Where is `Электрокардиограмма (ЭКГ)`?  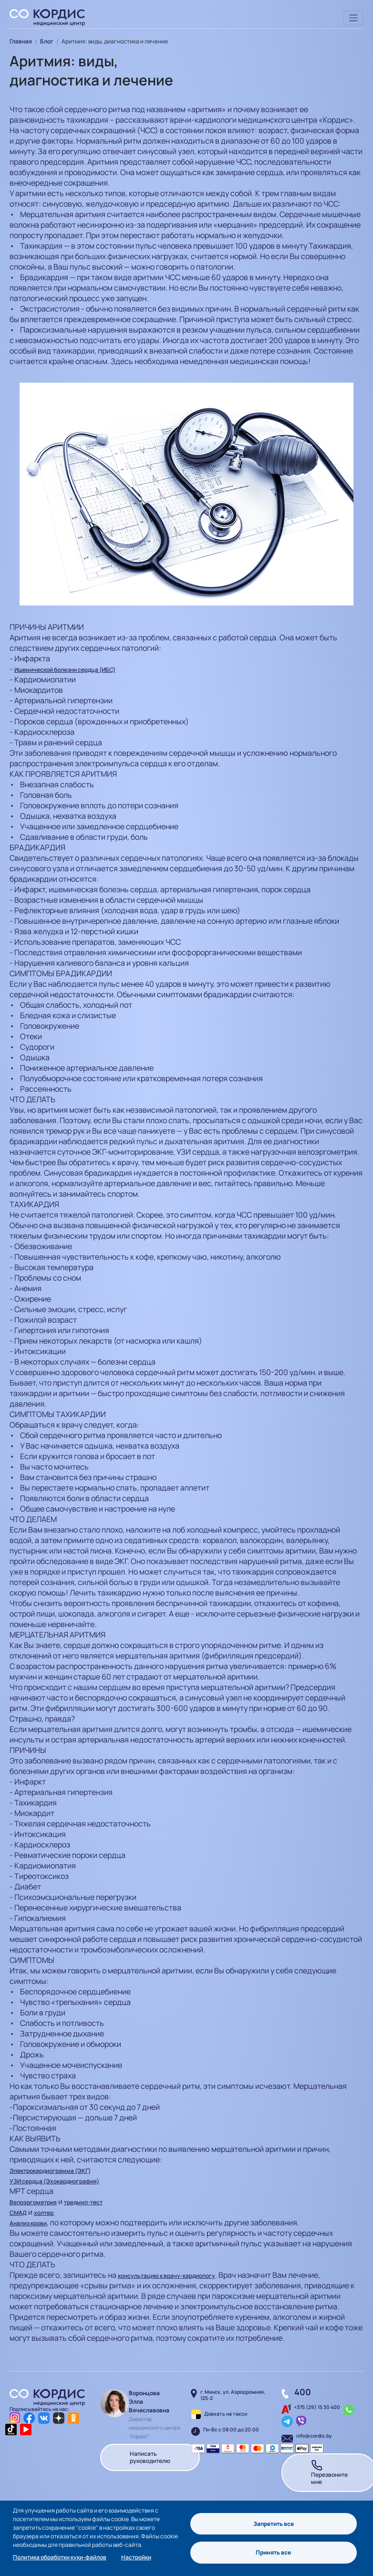 Электрокардиограмма (ЭКГ) is located at coordinates (50, 2171).